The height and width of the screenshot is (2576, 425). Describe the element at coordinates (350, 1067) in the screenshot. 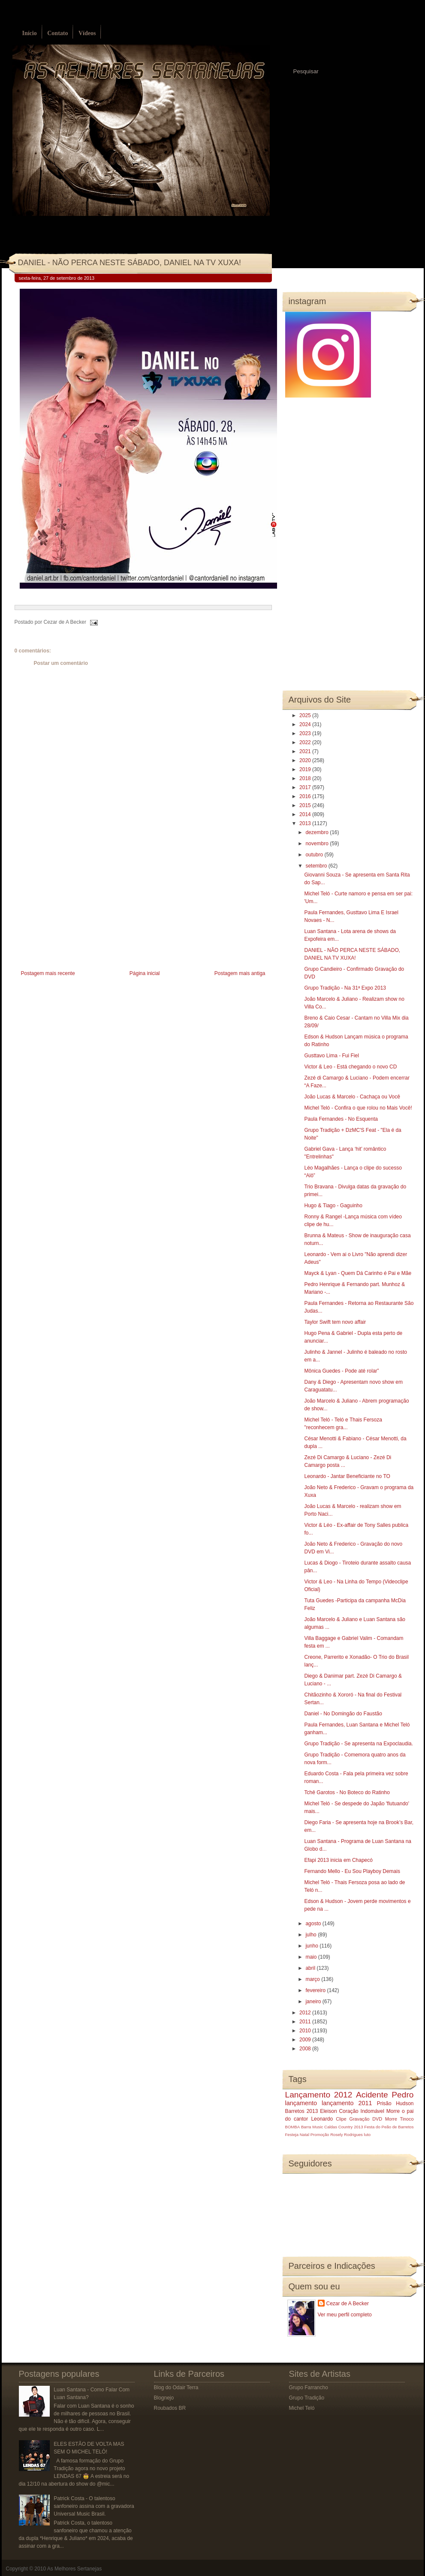

I see `Victor & Leo - Está chegando o novo CD` at that location.